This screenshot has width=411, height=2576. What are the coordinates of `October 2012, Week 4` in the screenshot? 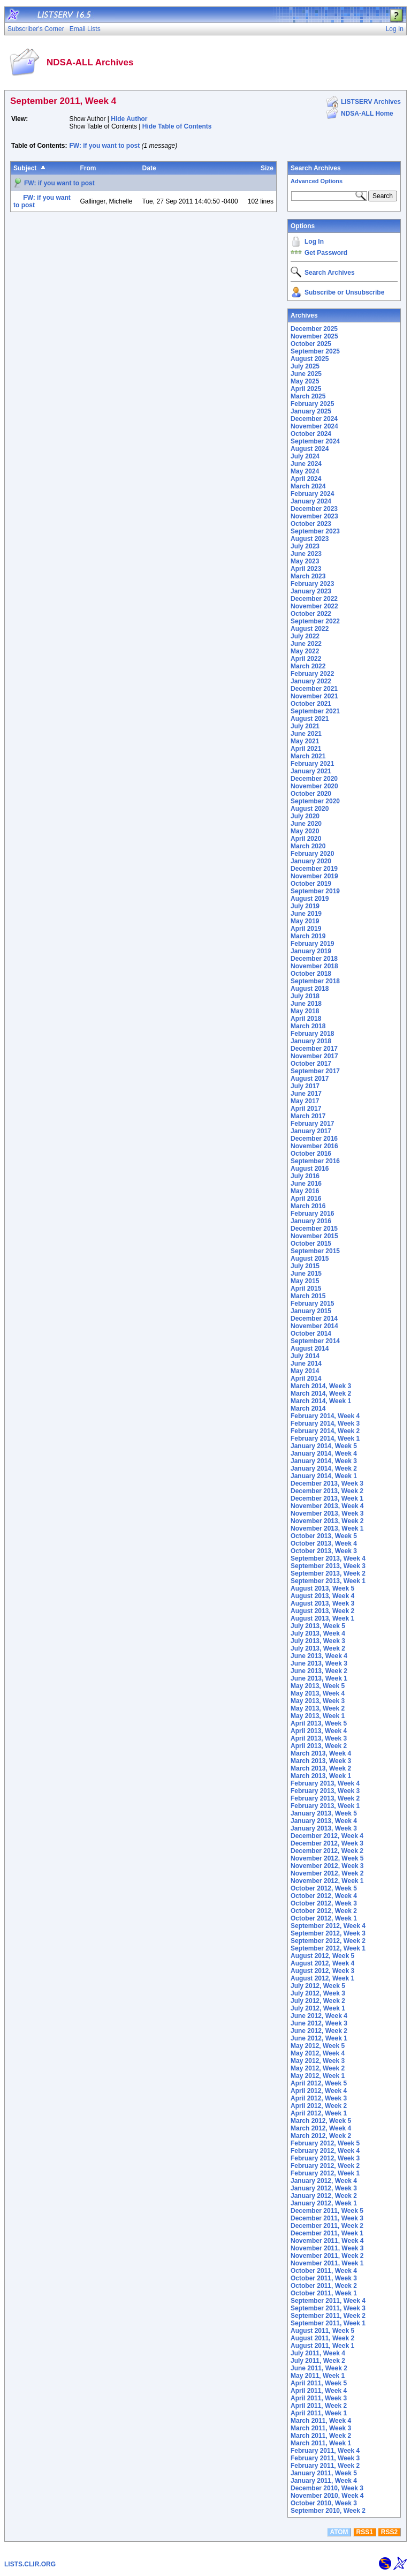 It's located at (324, 1896).